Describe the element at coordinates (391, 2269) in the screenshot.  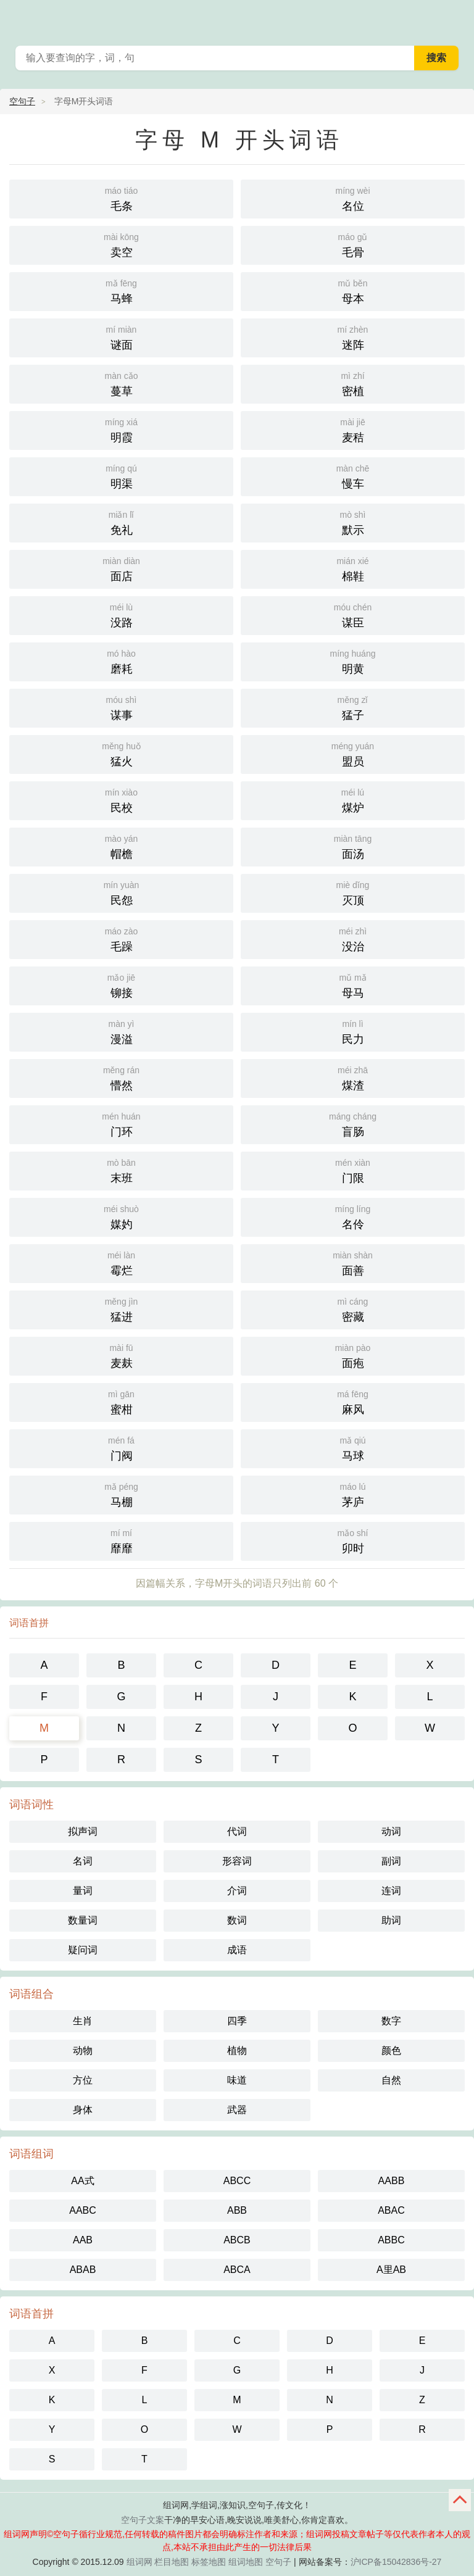
I see `A里AB` at that location.